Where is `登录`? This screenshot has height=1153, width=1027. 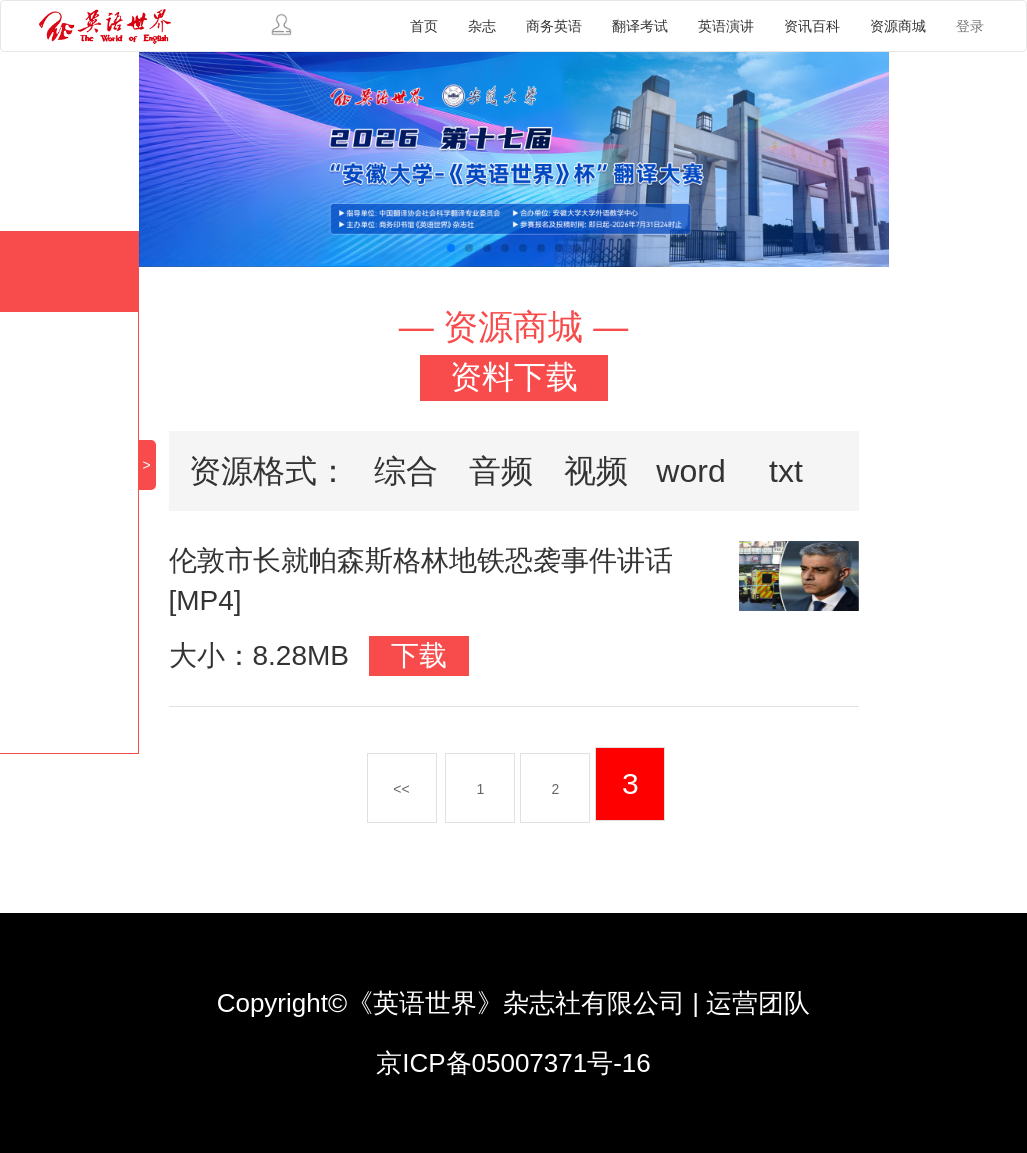 登录 is located at coordinates (970, 26).